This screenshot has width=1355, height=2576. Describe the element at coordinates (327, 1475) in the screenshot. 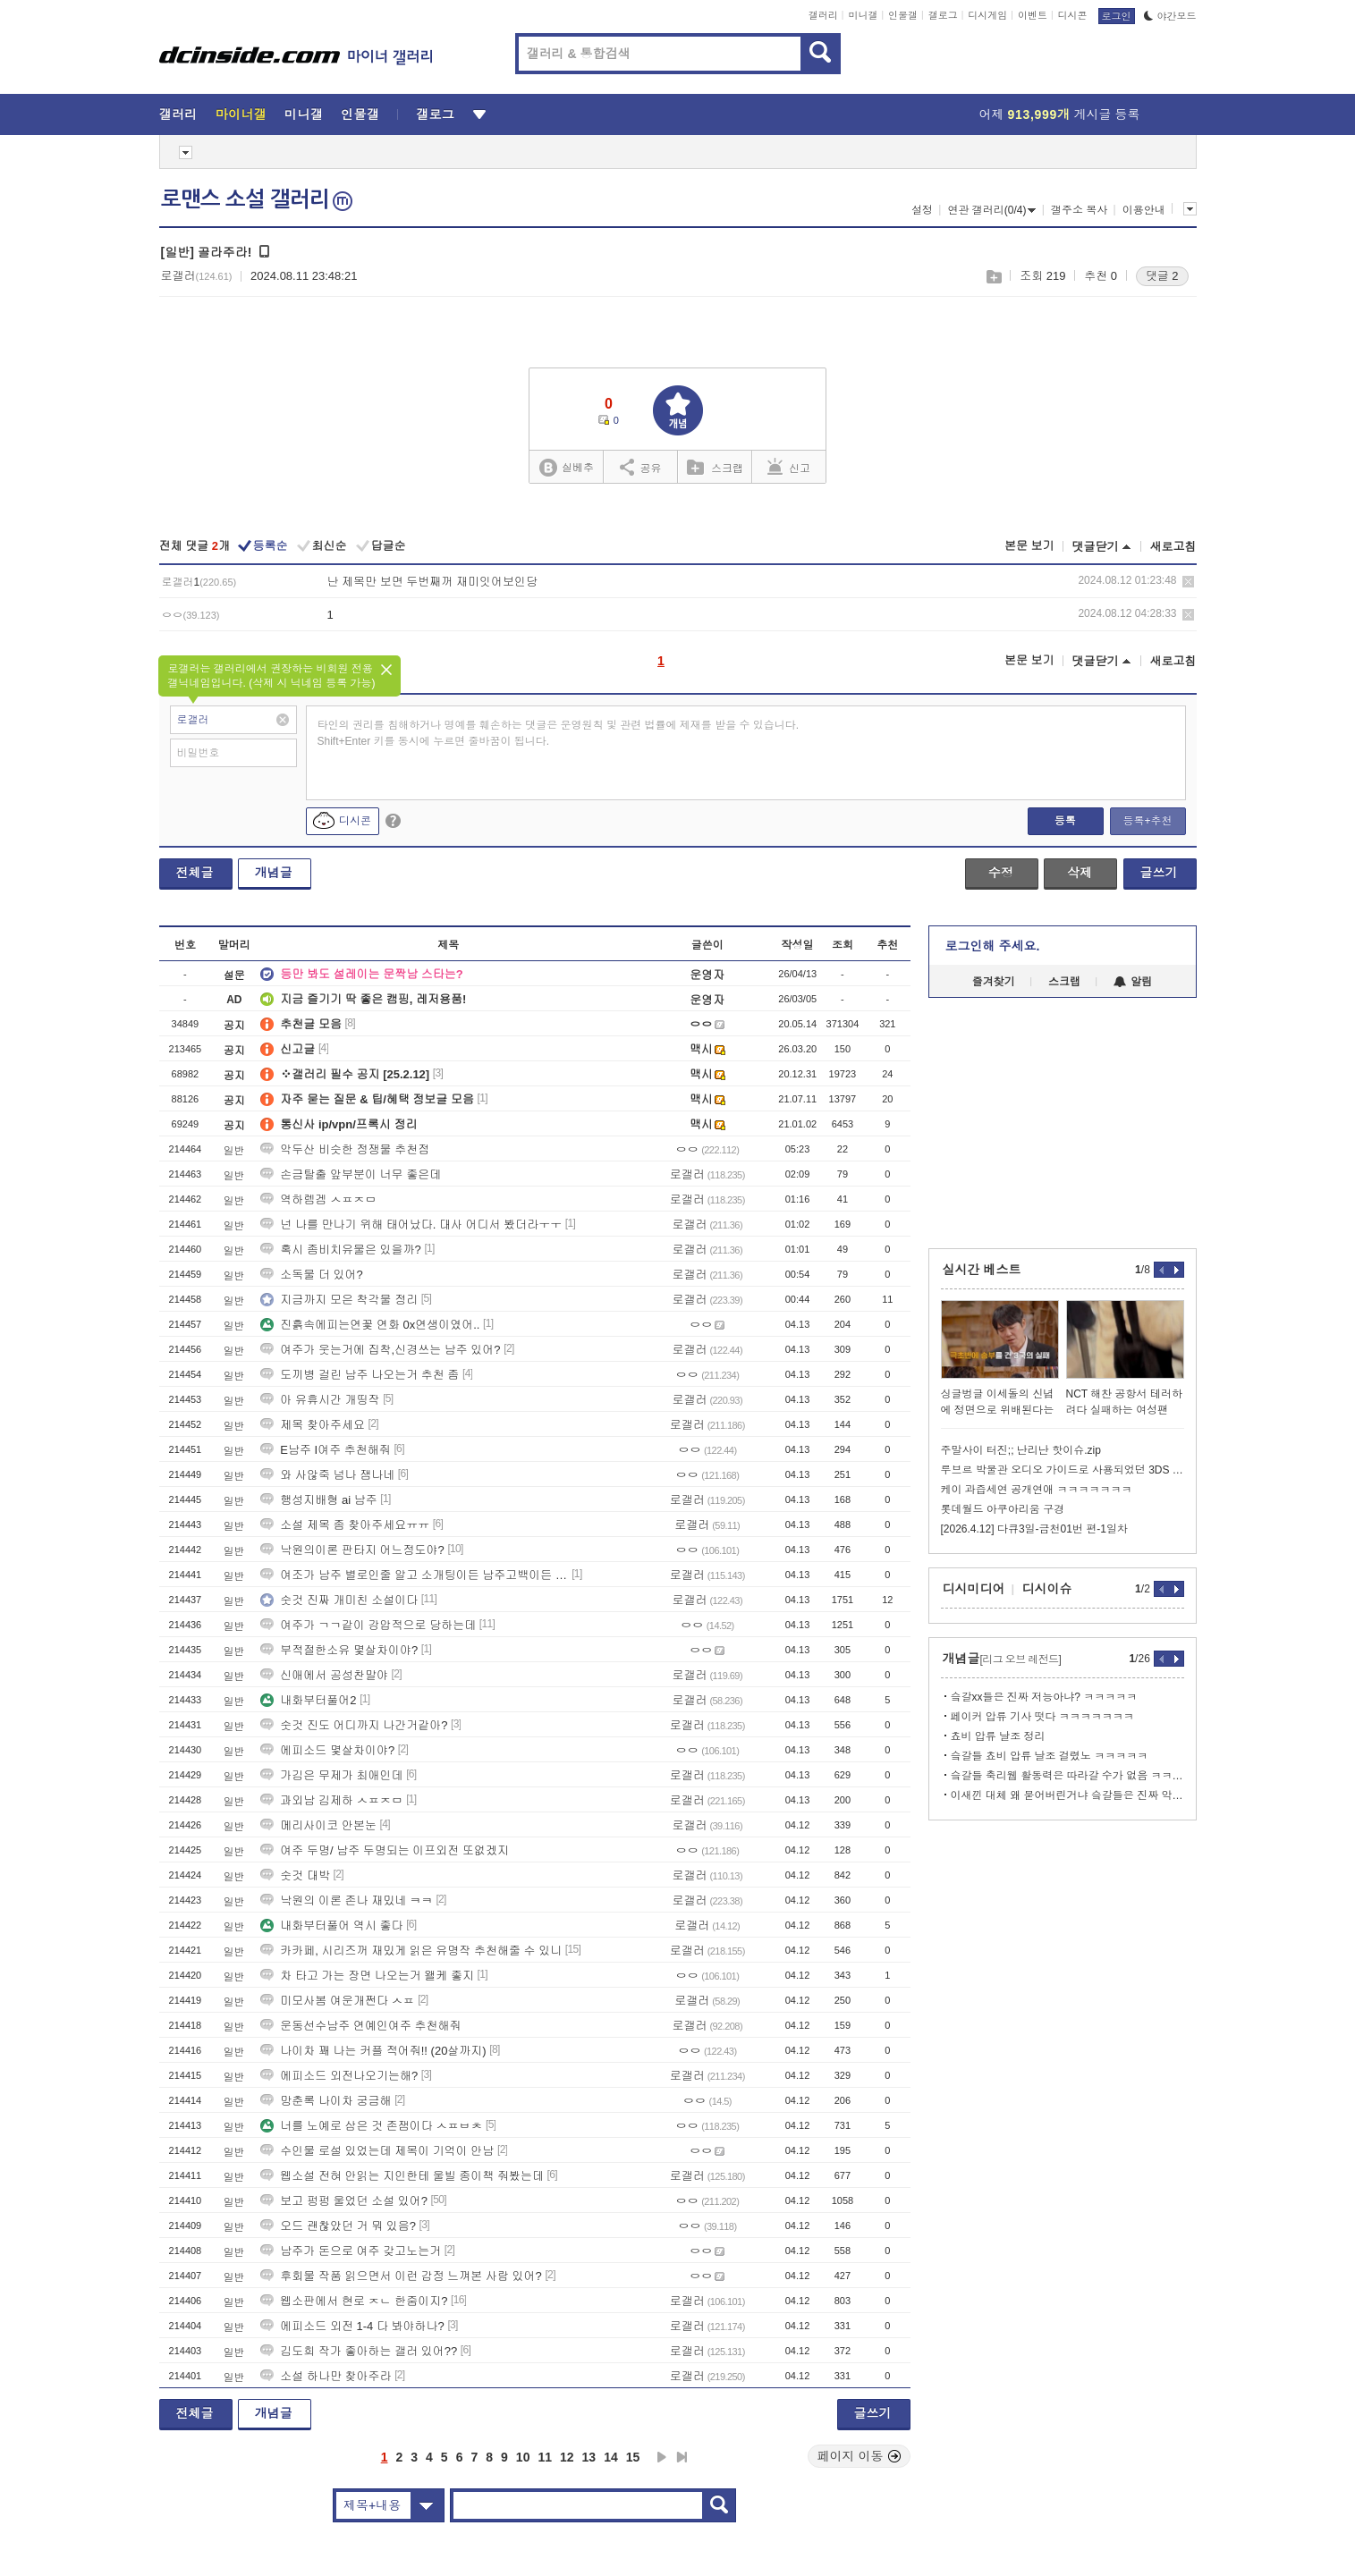

I see `와 사않죽 넘나 잼나네` at that location.